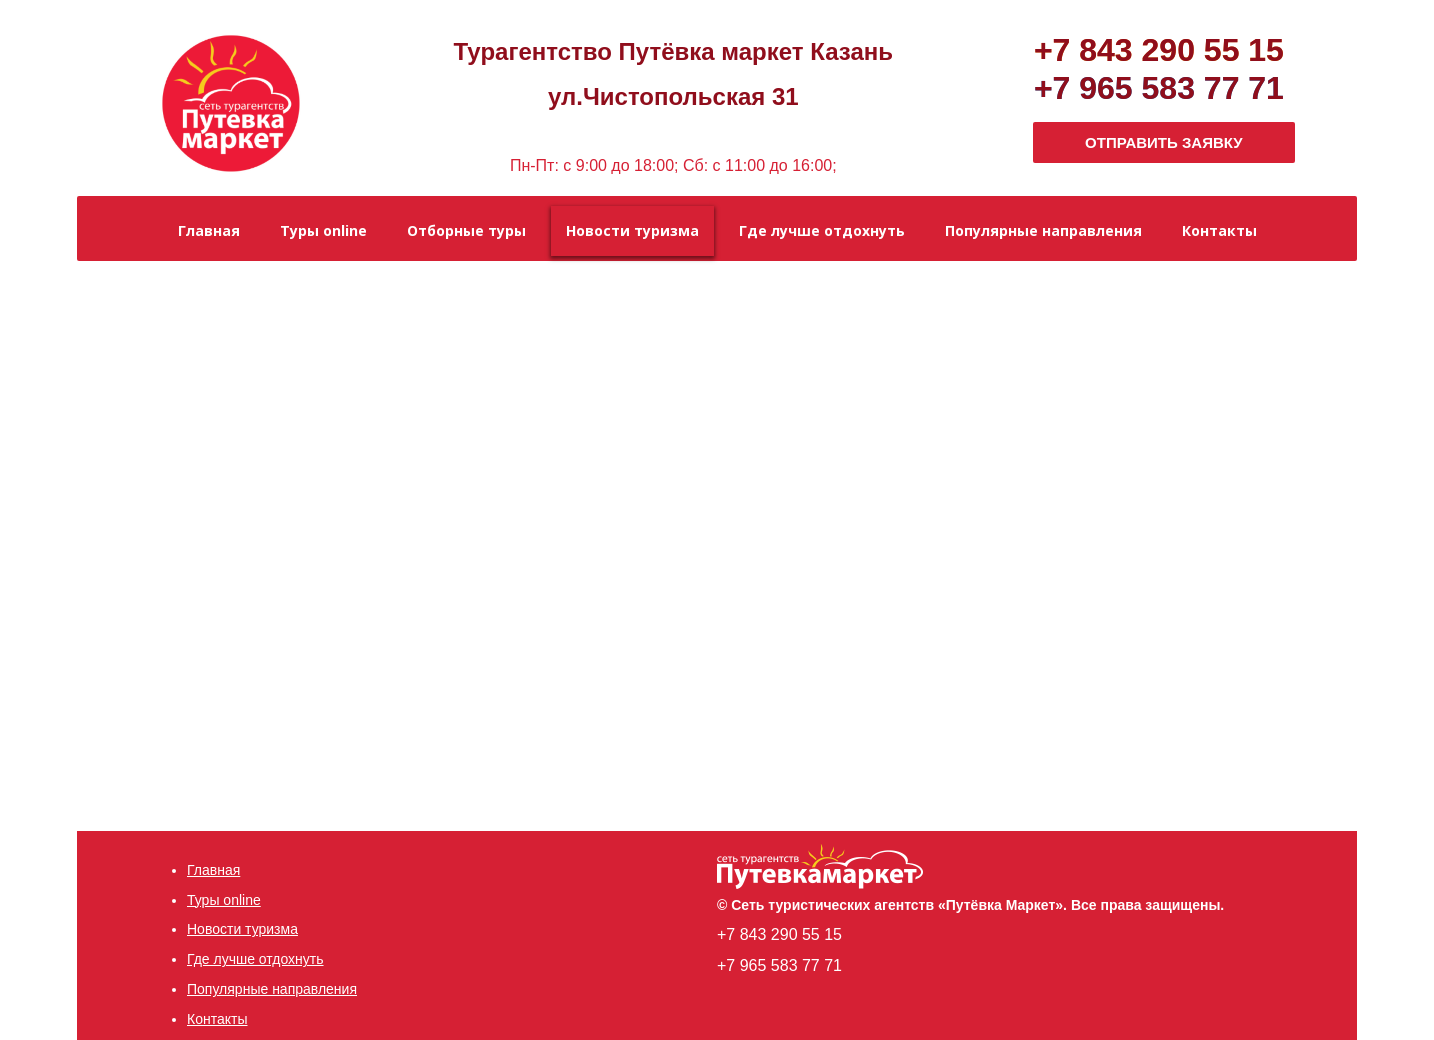 Image resolution: width=1434 pixels, height=1040 pixels. Describe the element at coordinates (224, 900) in the screenshot. I see `Туры online` at that location.